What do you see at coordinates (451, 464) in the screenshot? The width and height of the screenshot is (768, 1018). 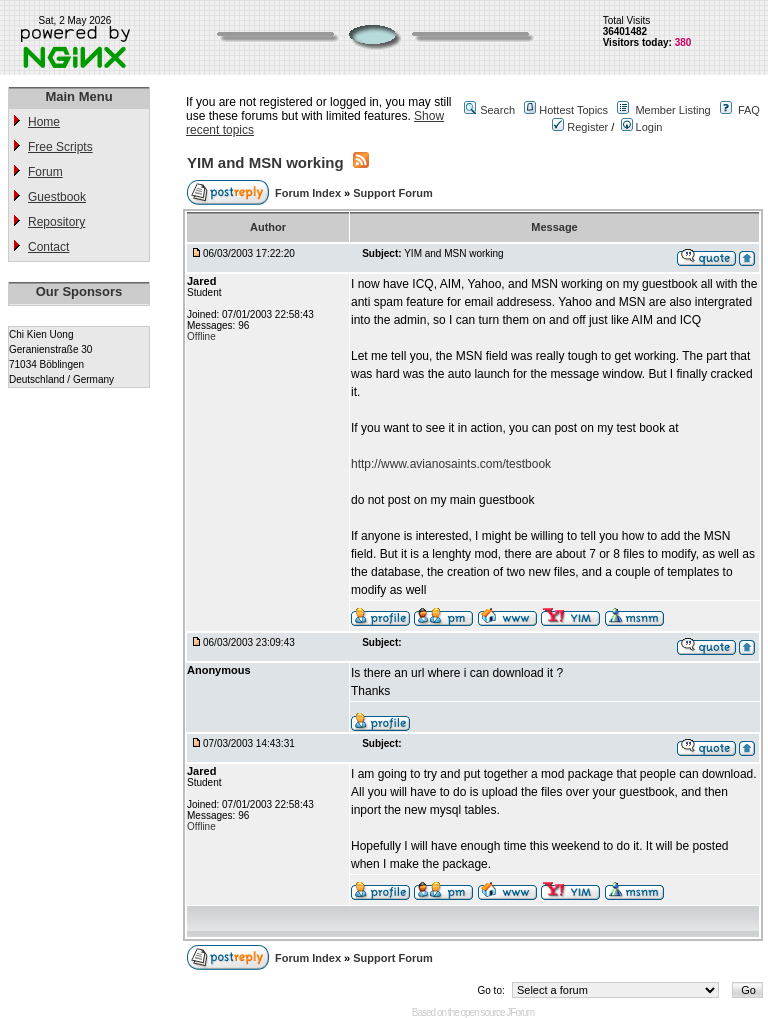 I see `http://www.avianosaints.com/testbook` at bounding box center [451, 464].